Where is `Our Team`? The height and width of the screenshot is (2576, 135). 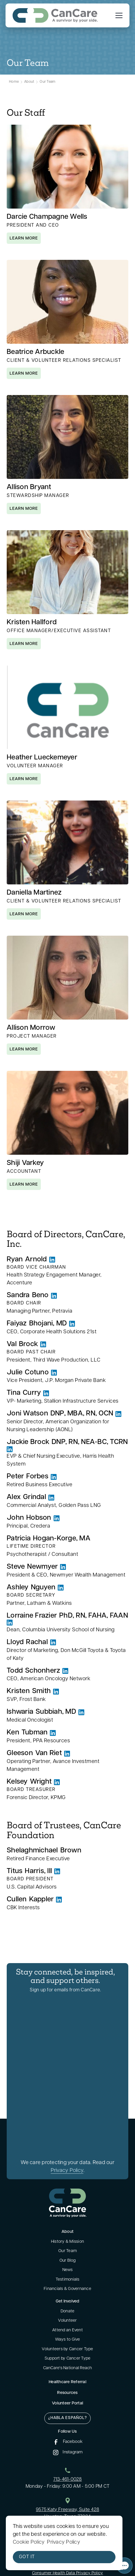 Our Team is located at coordinates (47, 82).